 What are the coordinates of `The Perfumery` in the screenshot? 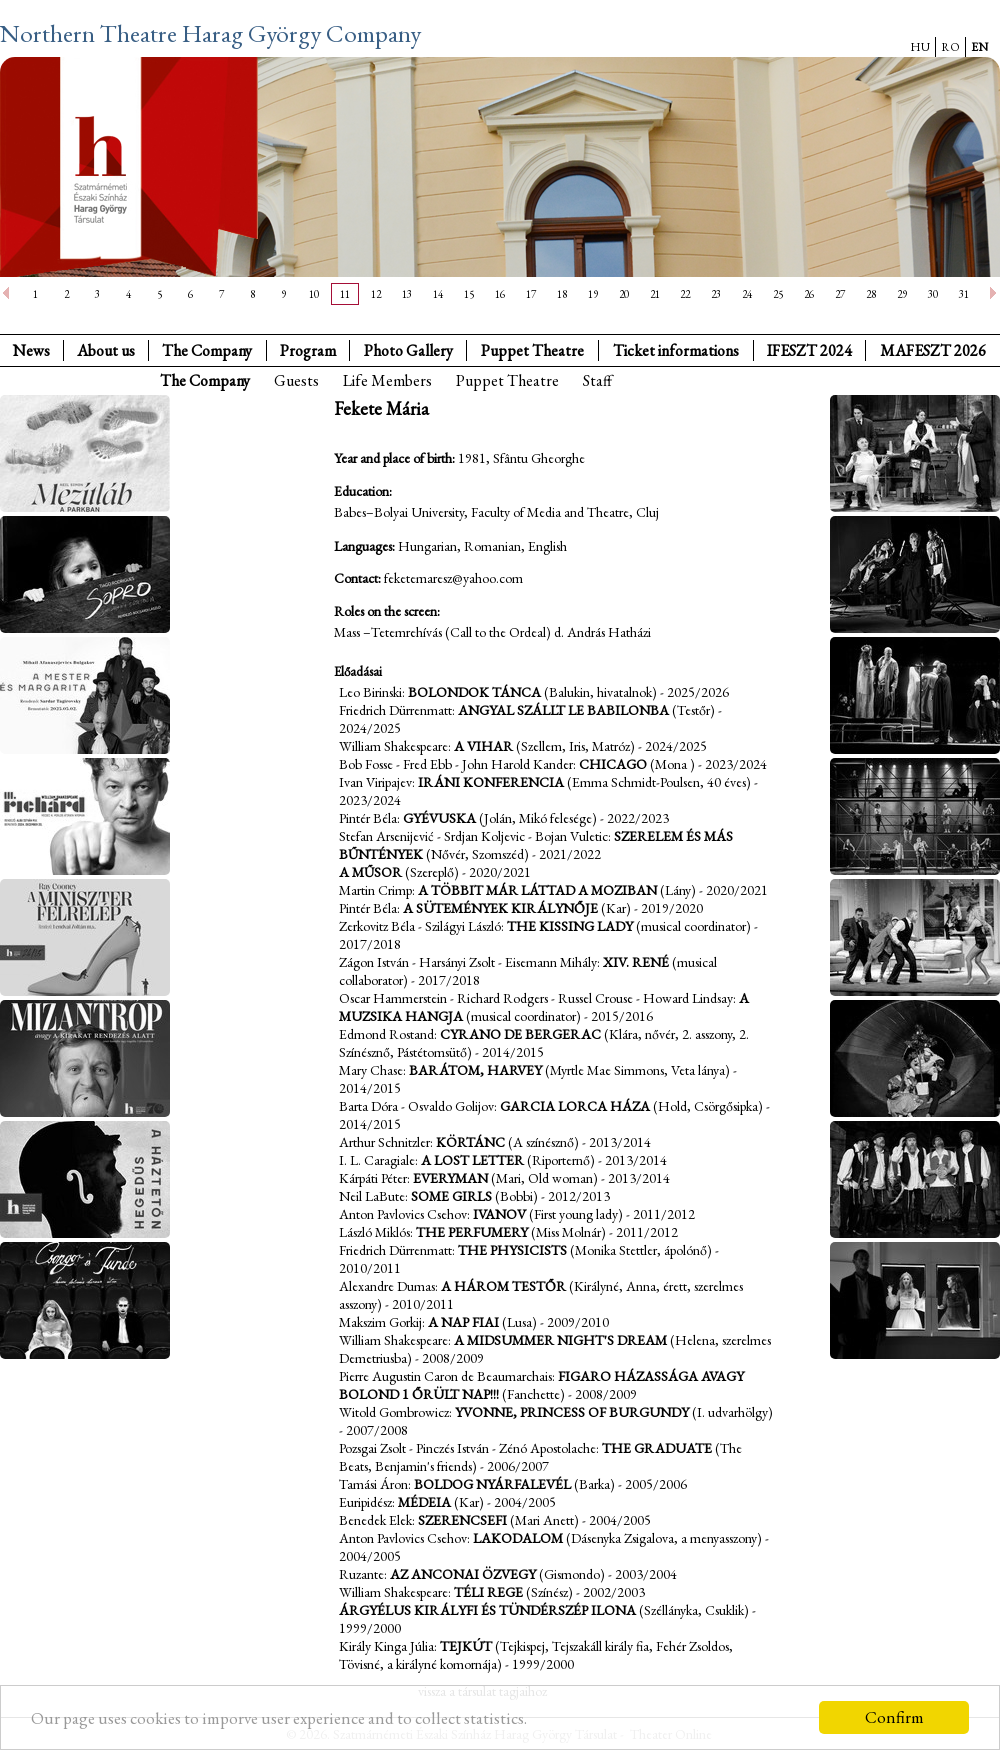 It's located at (472, 1232).